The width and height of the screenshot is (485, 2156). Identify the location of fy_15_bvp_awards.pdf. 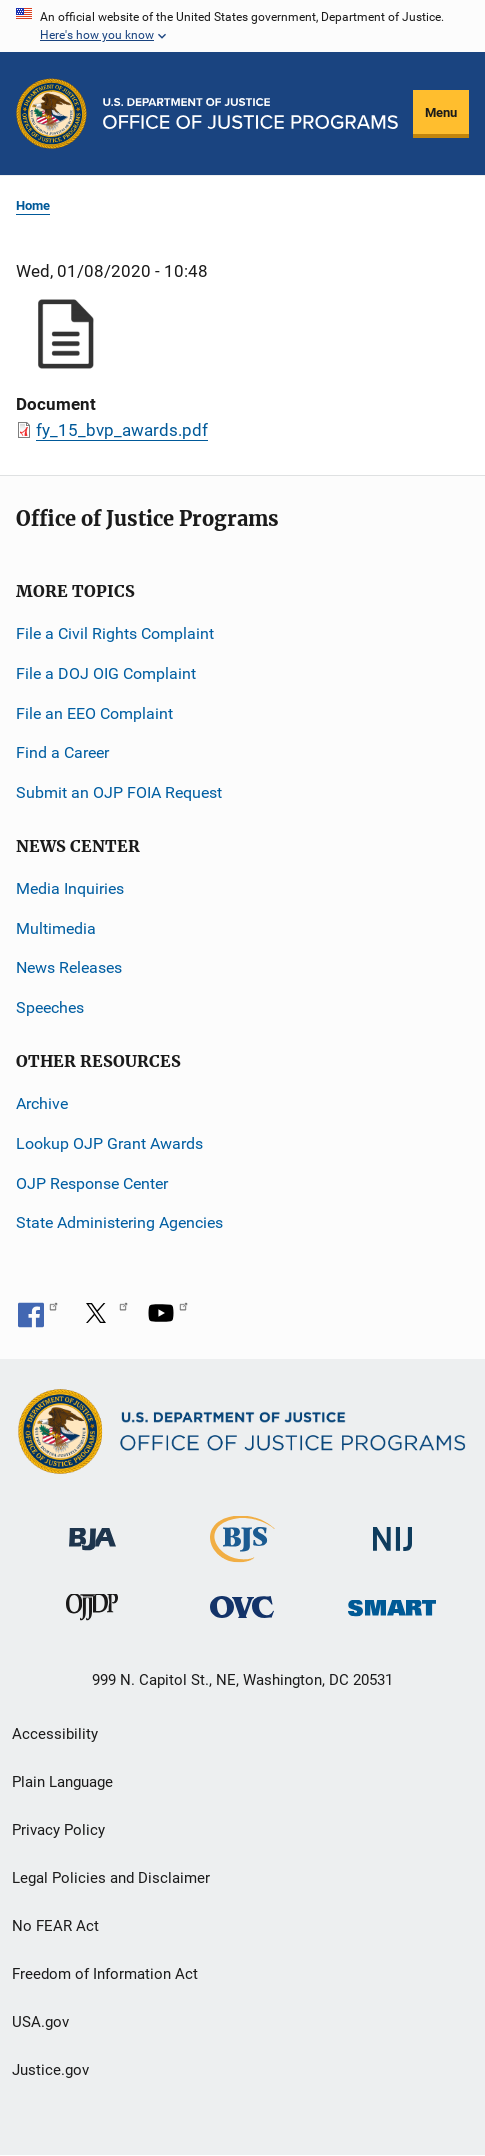
(122, 430).